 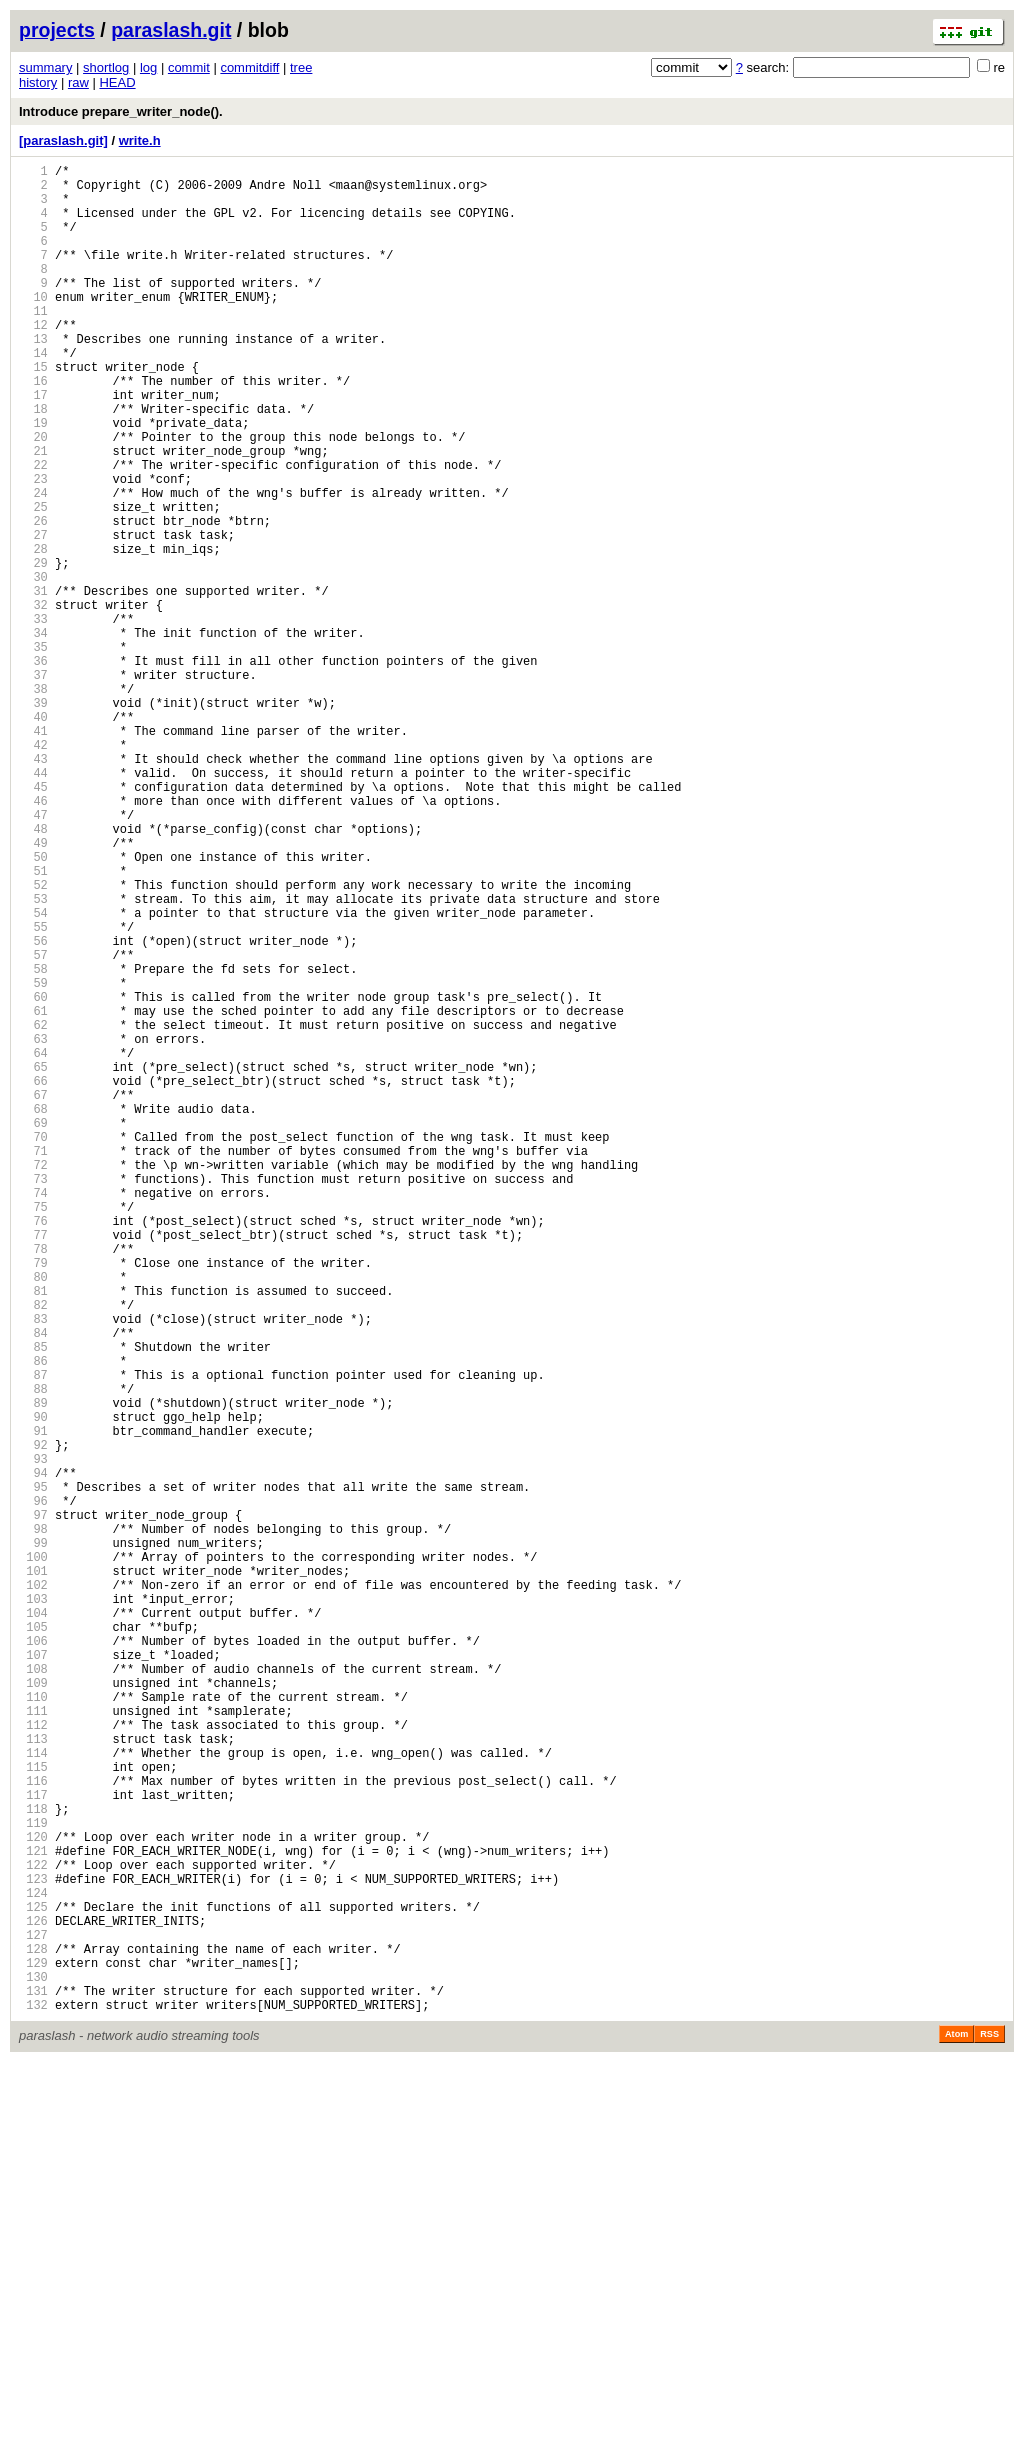 What do you see at coordinates (33, 1261) in the screenshot?
I see `65` at bounding box center [33, 1261].